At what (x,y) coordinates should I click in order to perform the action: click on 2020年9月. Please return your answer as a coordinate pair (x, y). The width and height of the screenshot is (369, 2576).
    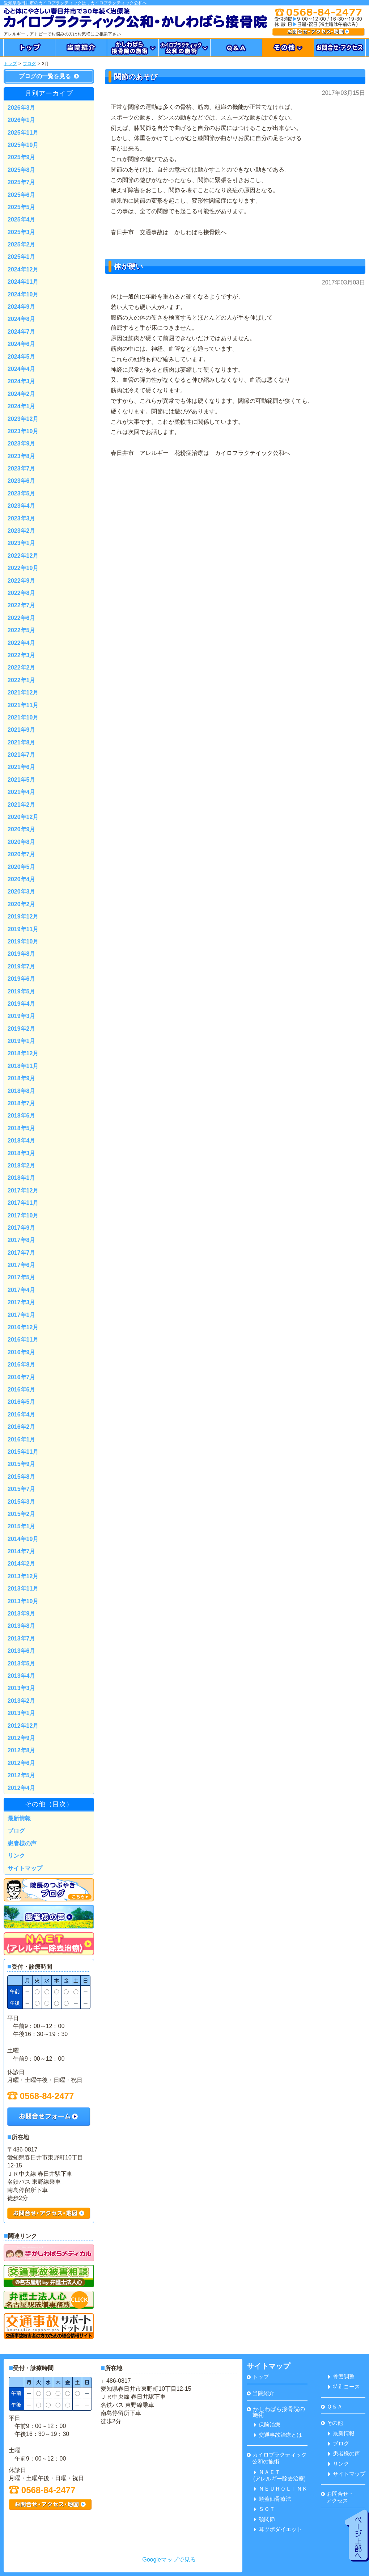
    Looking at the image, I should click on (21, 829).